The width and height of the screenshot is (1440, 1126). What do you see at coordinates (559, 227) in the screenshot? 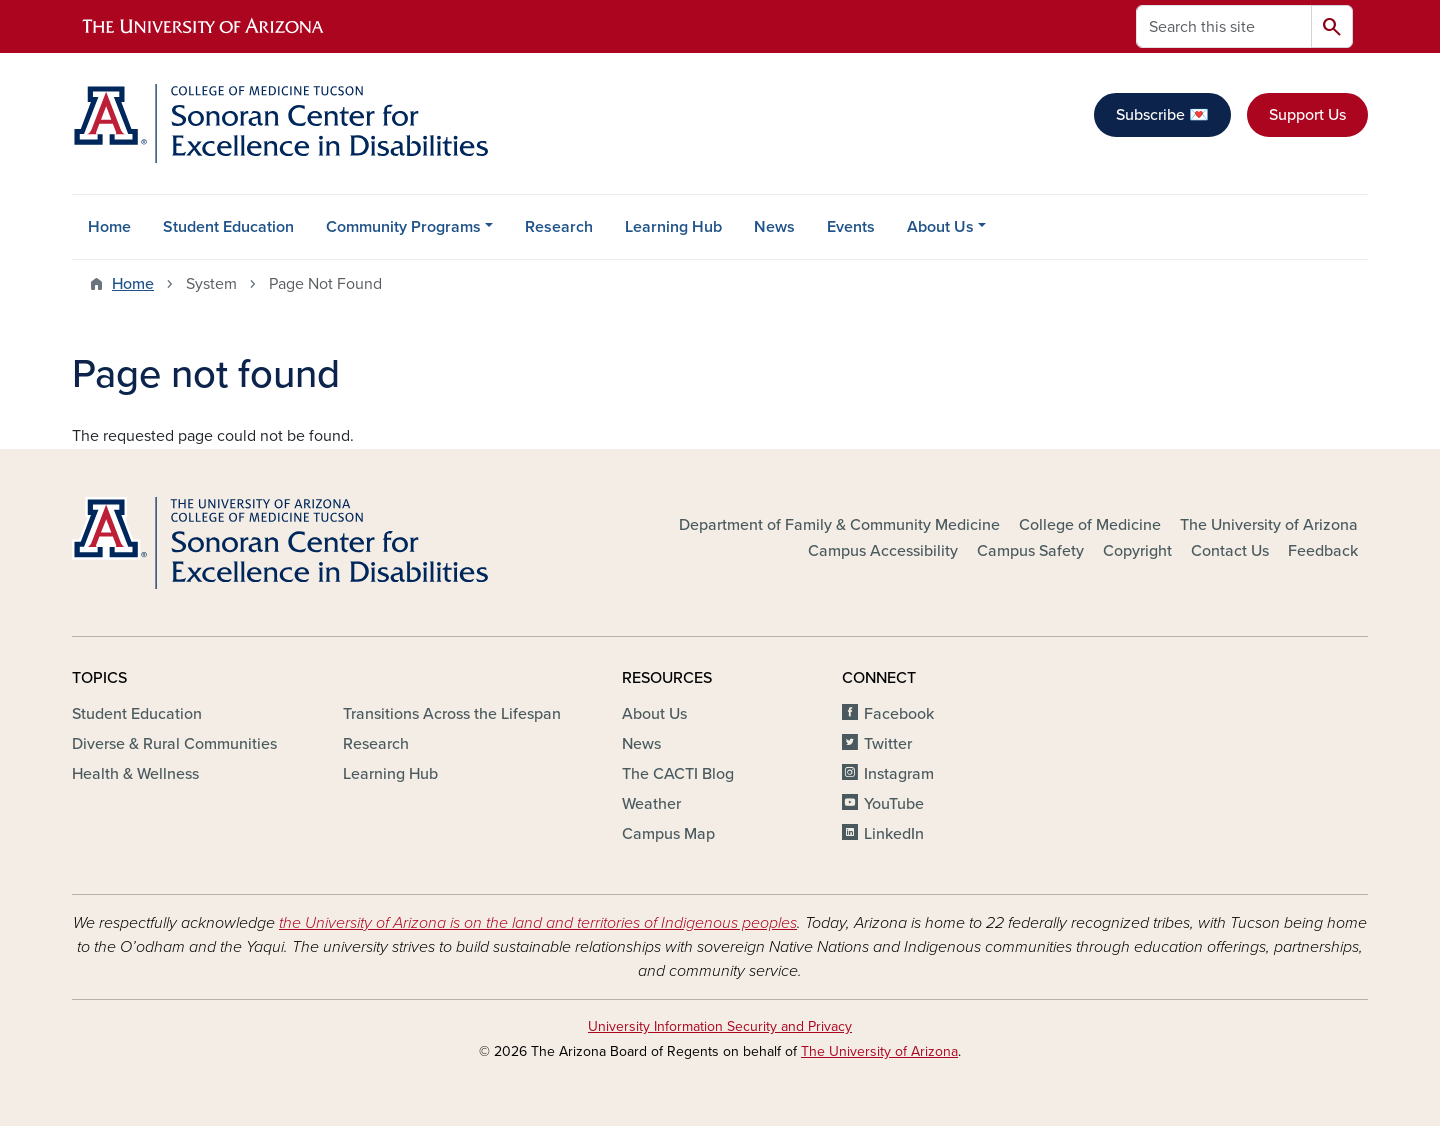
I see `Research` at bounding box center [559, 227].